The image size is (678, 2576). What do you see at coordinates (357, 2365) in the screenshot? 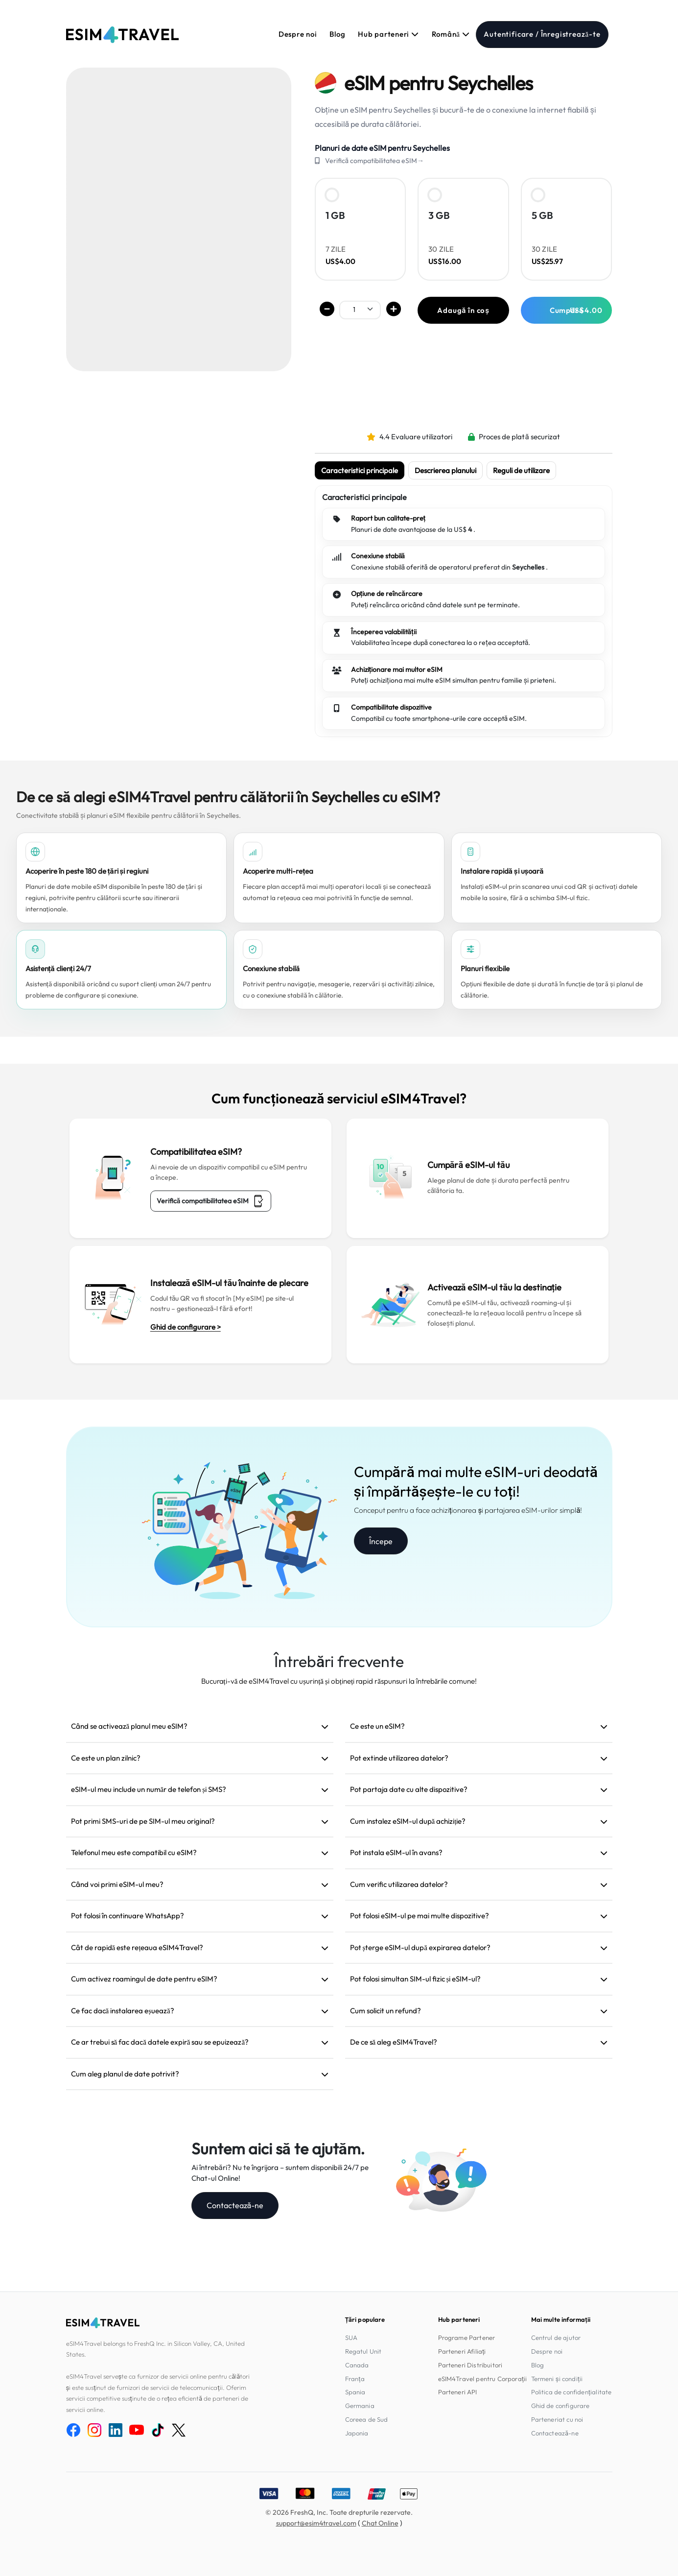
I see `Canada` at bounding box center [357, 2365].